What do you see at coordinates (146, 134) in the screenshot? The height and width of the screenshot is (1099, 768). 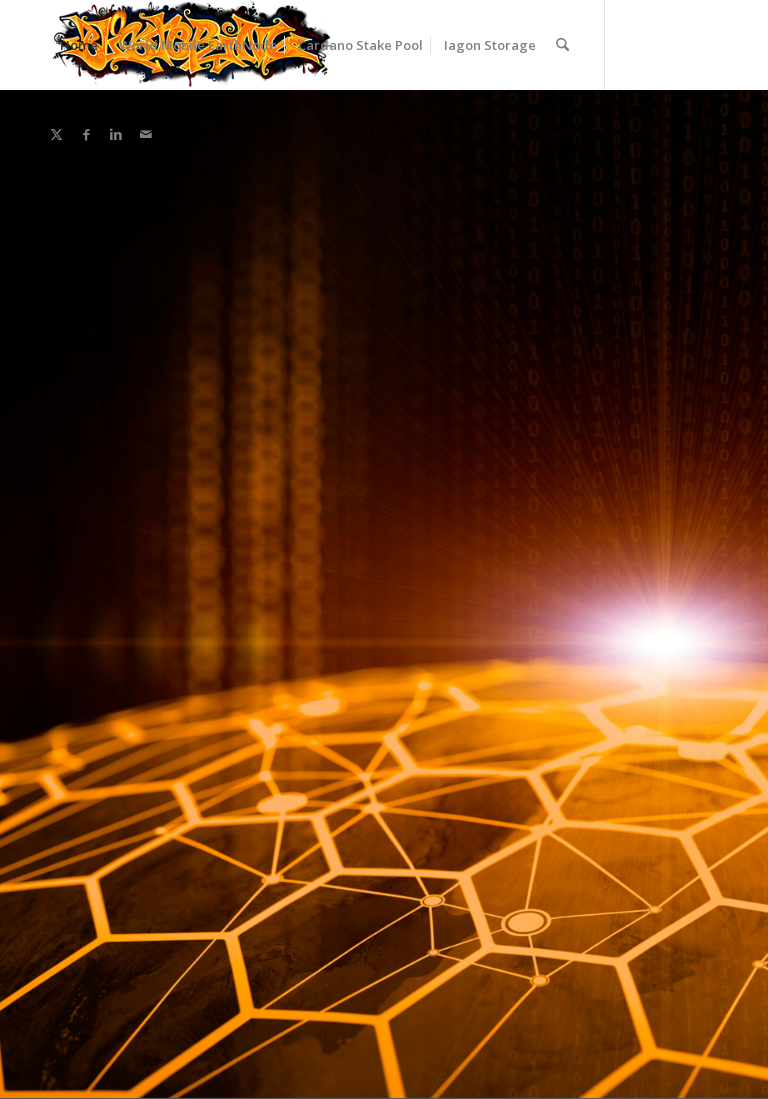 I see `[Link to Mail]` at bounding box center [146, 134].